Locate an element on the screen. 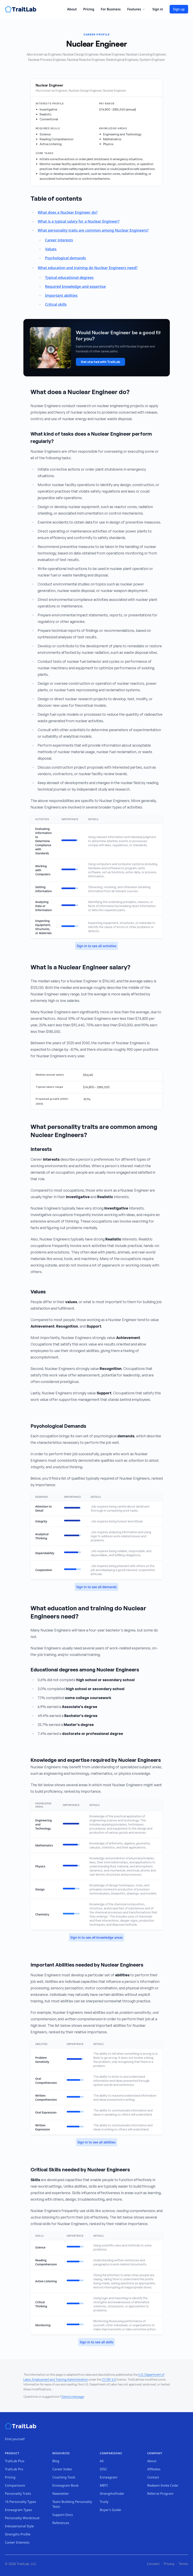 The width and height of the screenshot is (193, 2576). Sign in to see all abilities is located at coordinates (96, 2142).